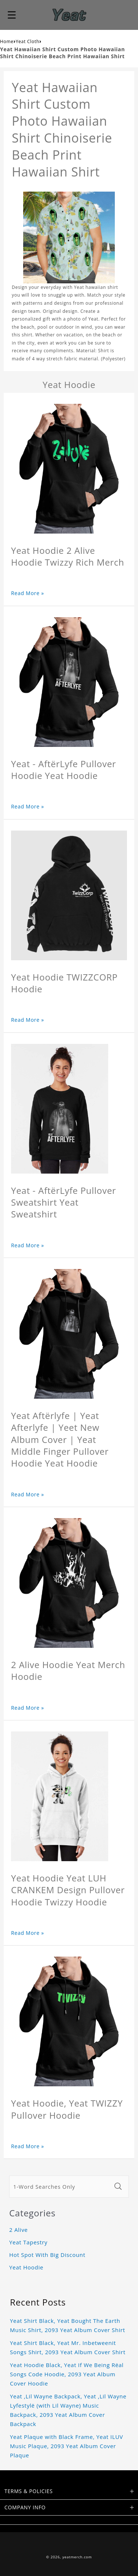 Image resolution: width=138 pixels, height=2576 pixels. Describe the element at coordinates (12, 14) in the screenshot. I see `[button]` at that location.